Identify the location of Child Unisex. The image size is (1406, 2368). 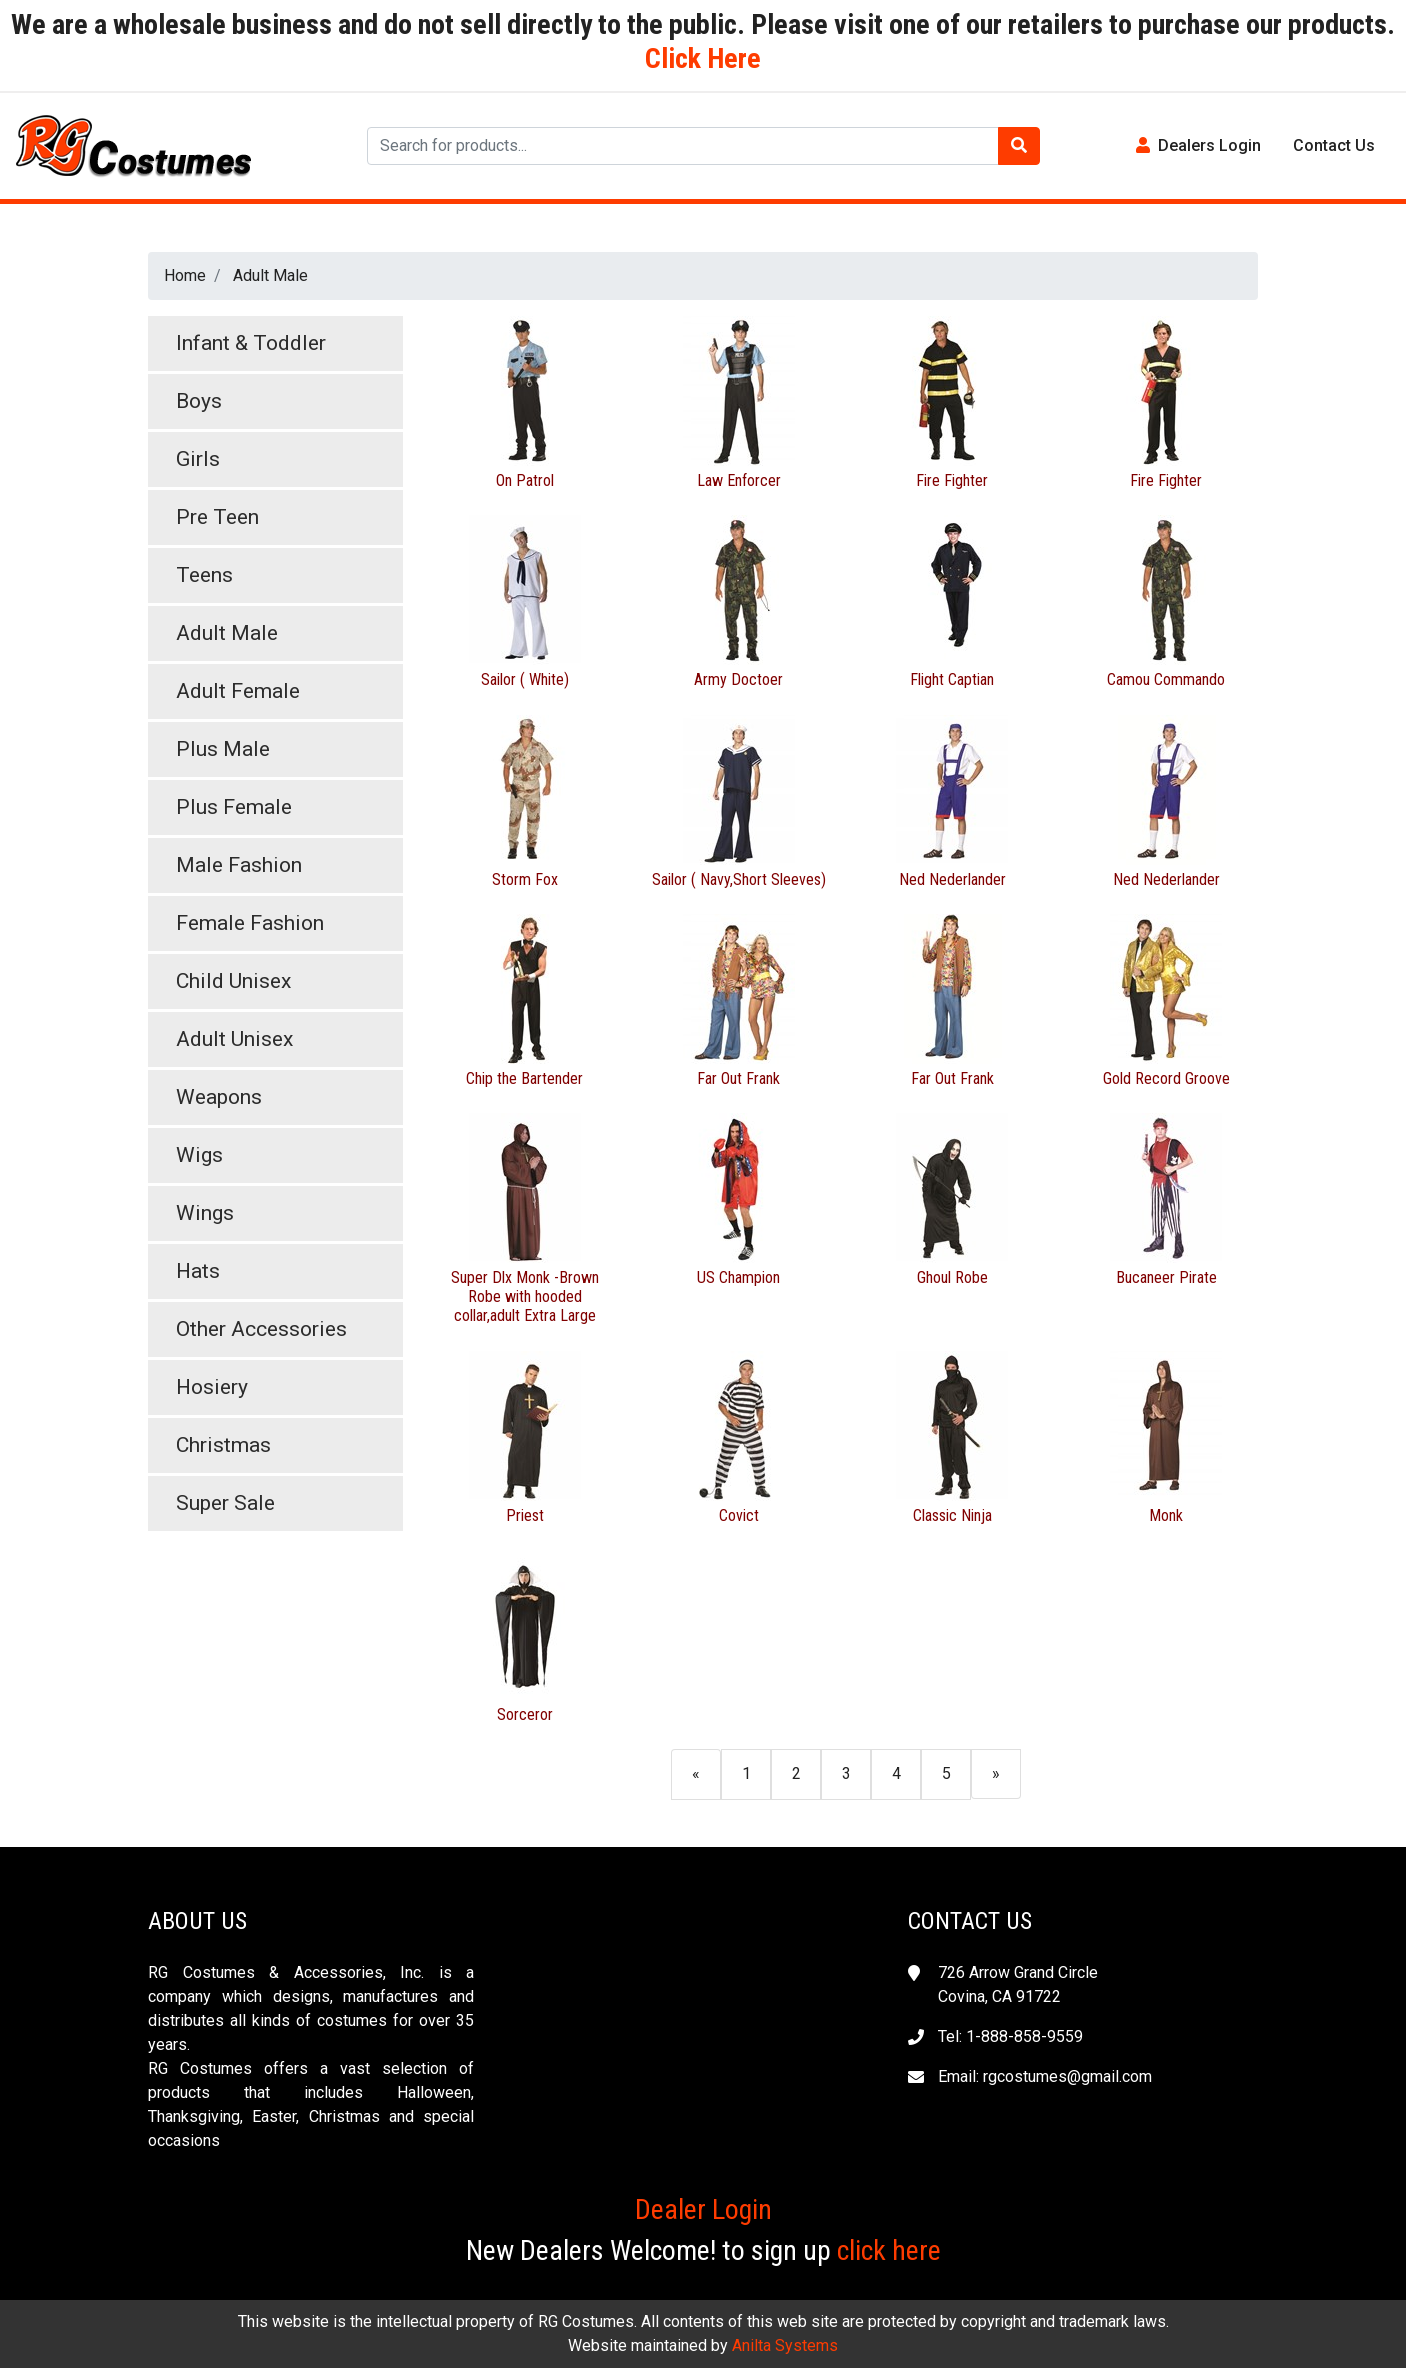
(233, 981).